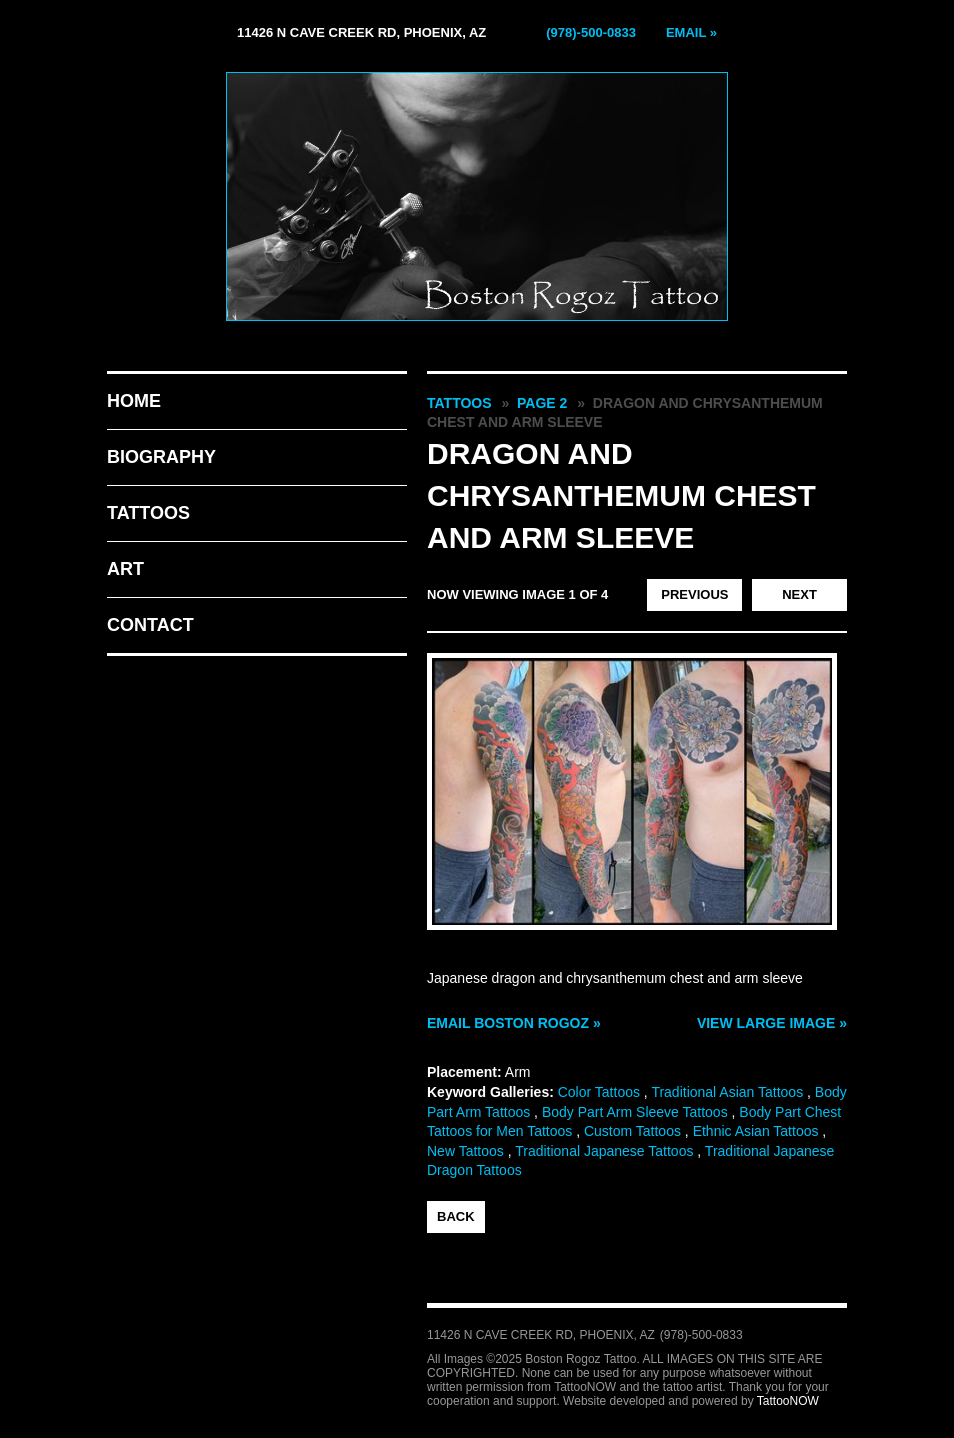 This screenshot has height=1438, width=954. Describe the element at coordinates (148, 513) in the screenshot. I see `Tattoos` at that location.